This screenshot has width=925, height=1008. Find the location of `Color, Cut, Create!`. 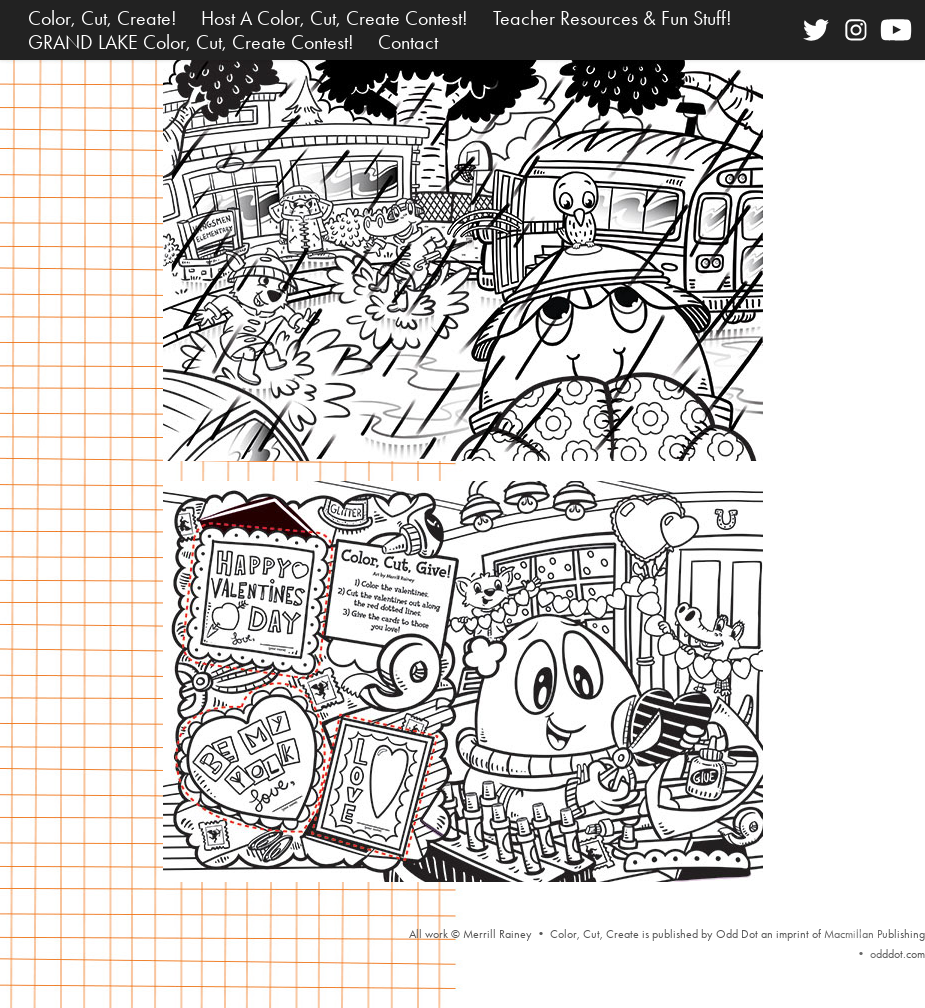

Color, Cut, Create! is located at coordinates (102, 18).